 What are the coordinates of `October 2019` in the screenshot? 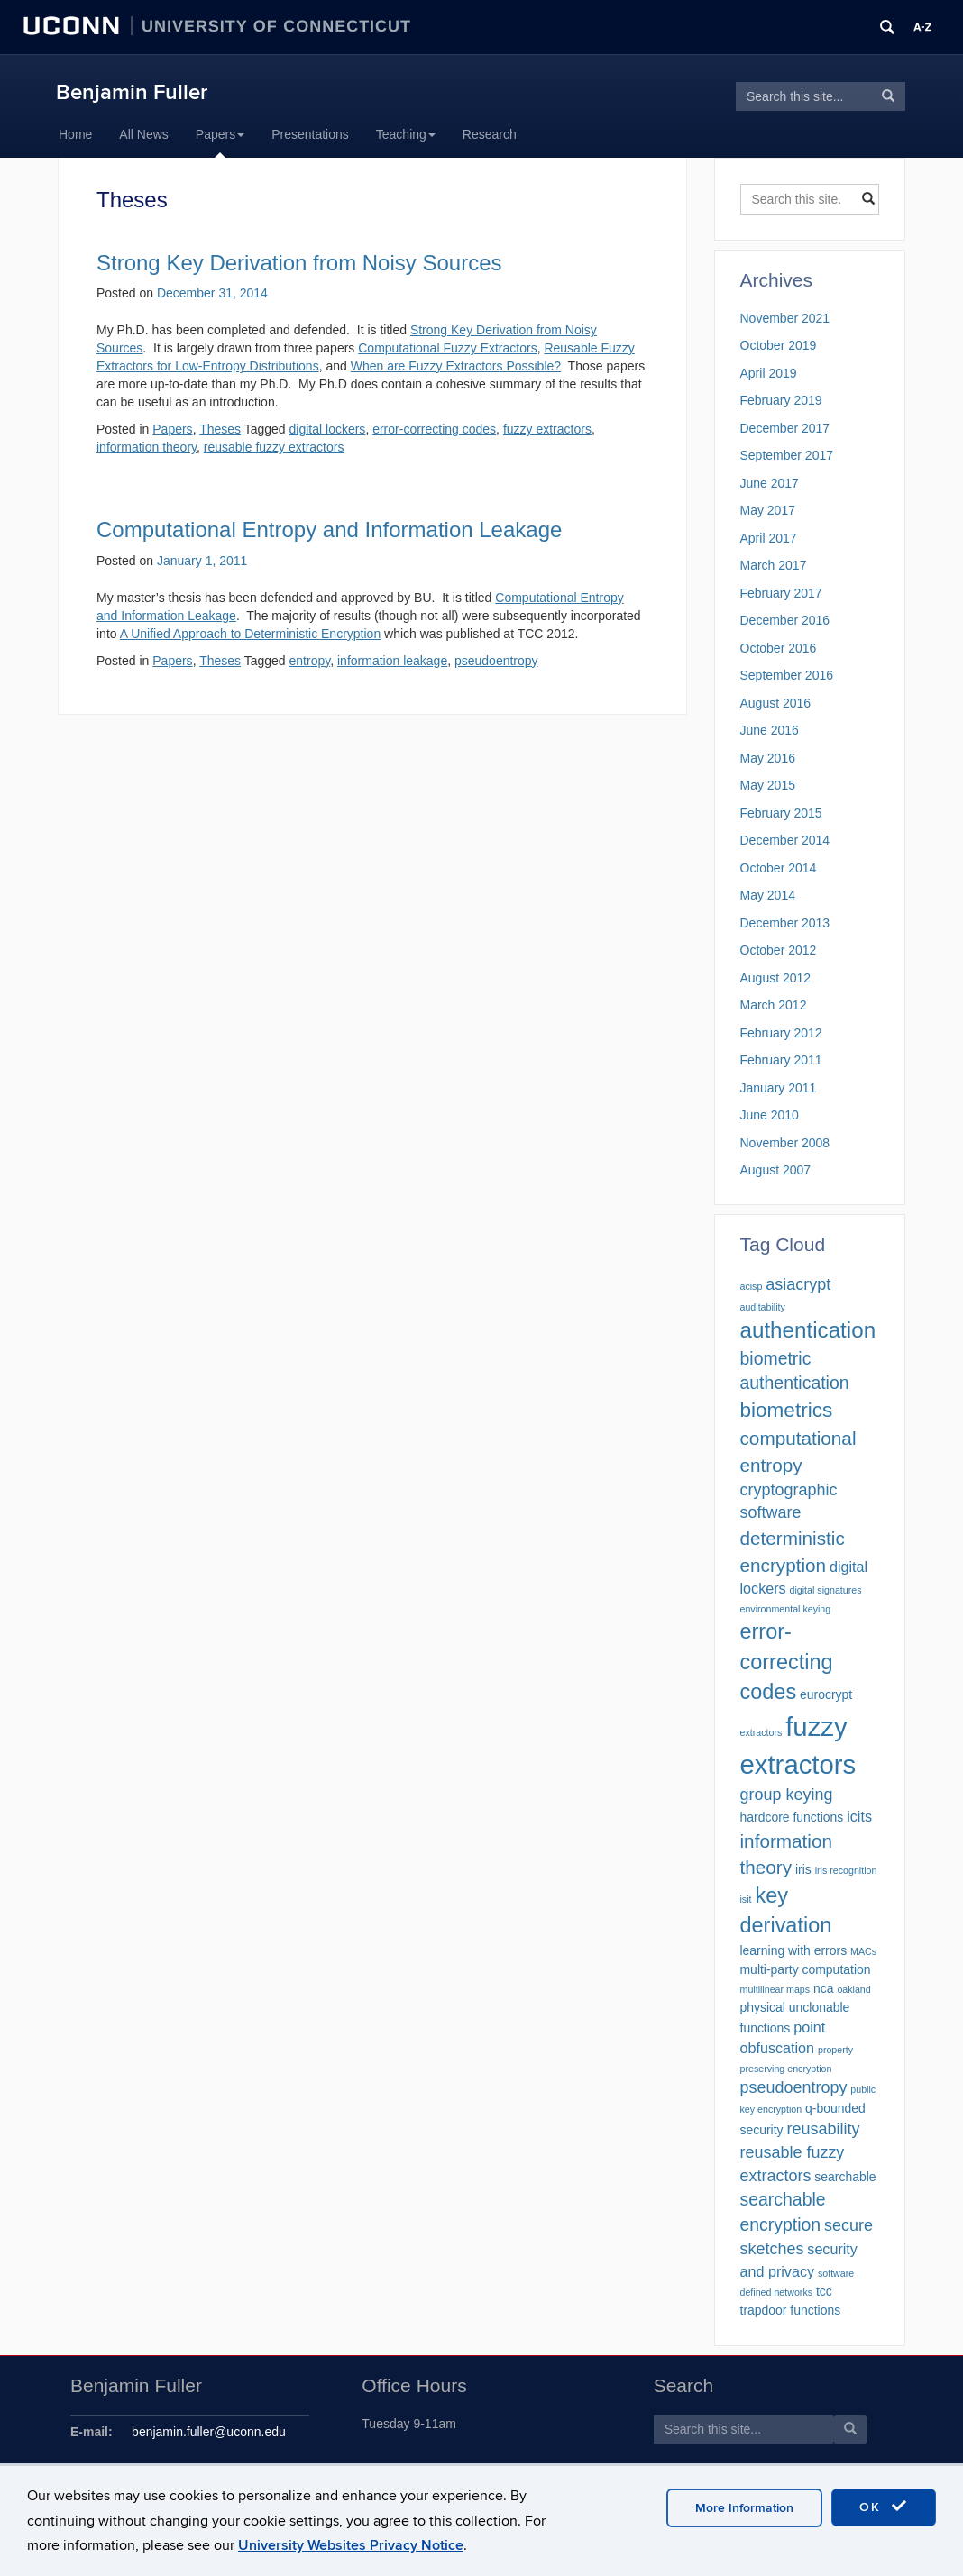 It's located at (778, 345).